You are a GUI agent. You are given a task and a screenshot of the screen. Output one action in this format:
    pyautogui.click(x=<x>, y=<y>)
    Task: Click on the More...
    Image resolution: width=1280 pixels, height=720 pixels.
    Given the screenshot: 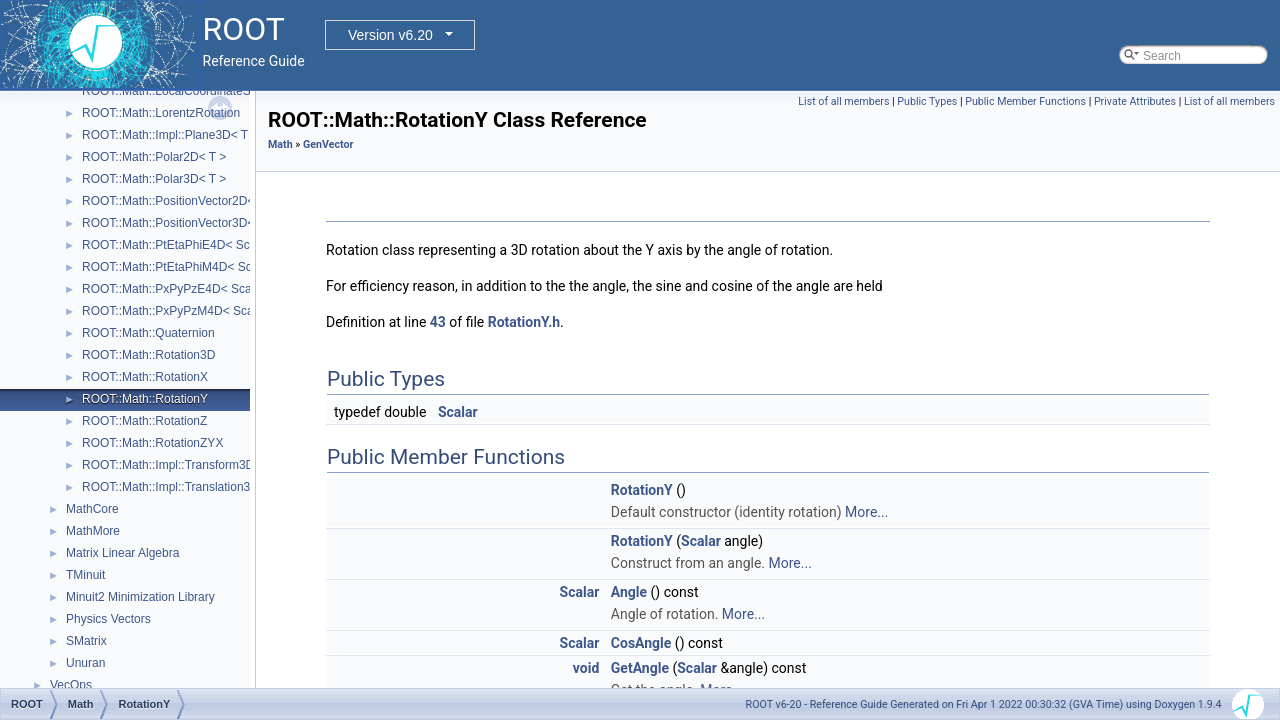 What is the action you would take?
    pyautogui.click(x=866, y=512)
    